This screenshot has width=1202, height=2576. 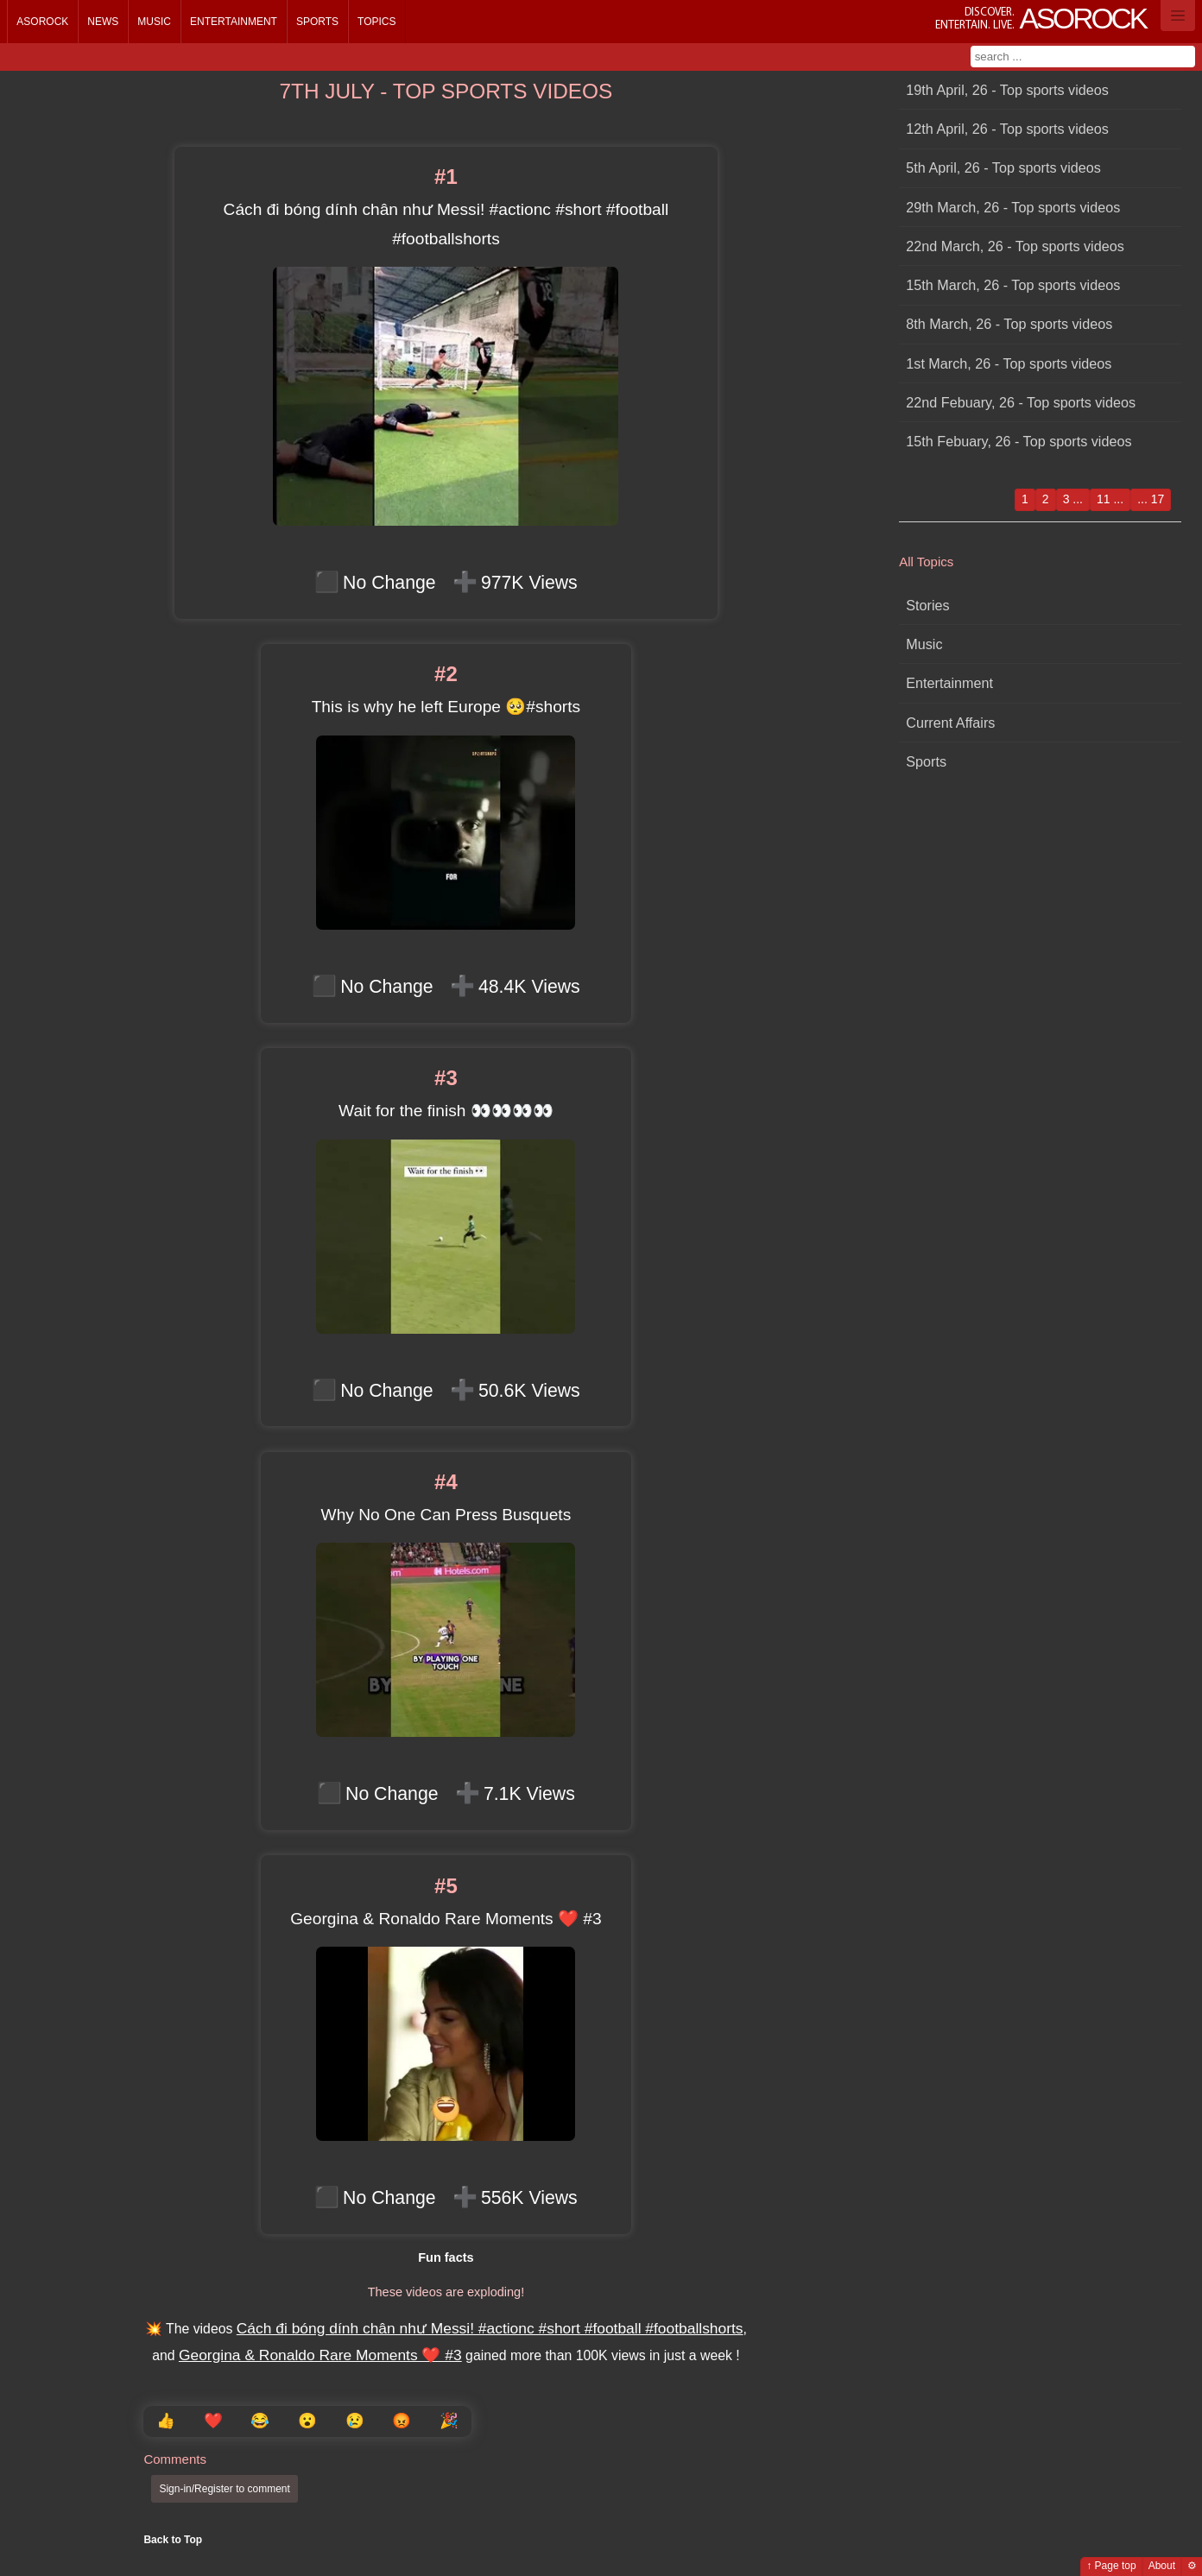 What do you see at coordinates (172, 2540) in the screenshot?
I see `Back to Top` at bounding box center [172, 2540].